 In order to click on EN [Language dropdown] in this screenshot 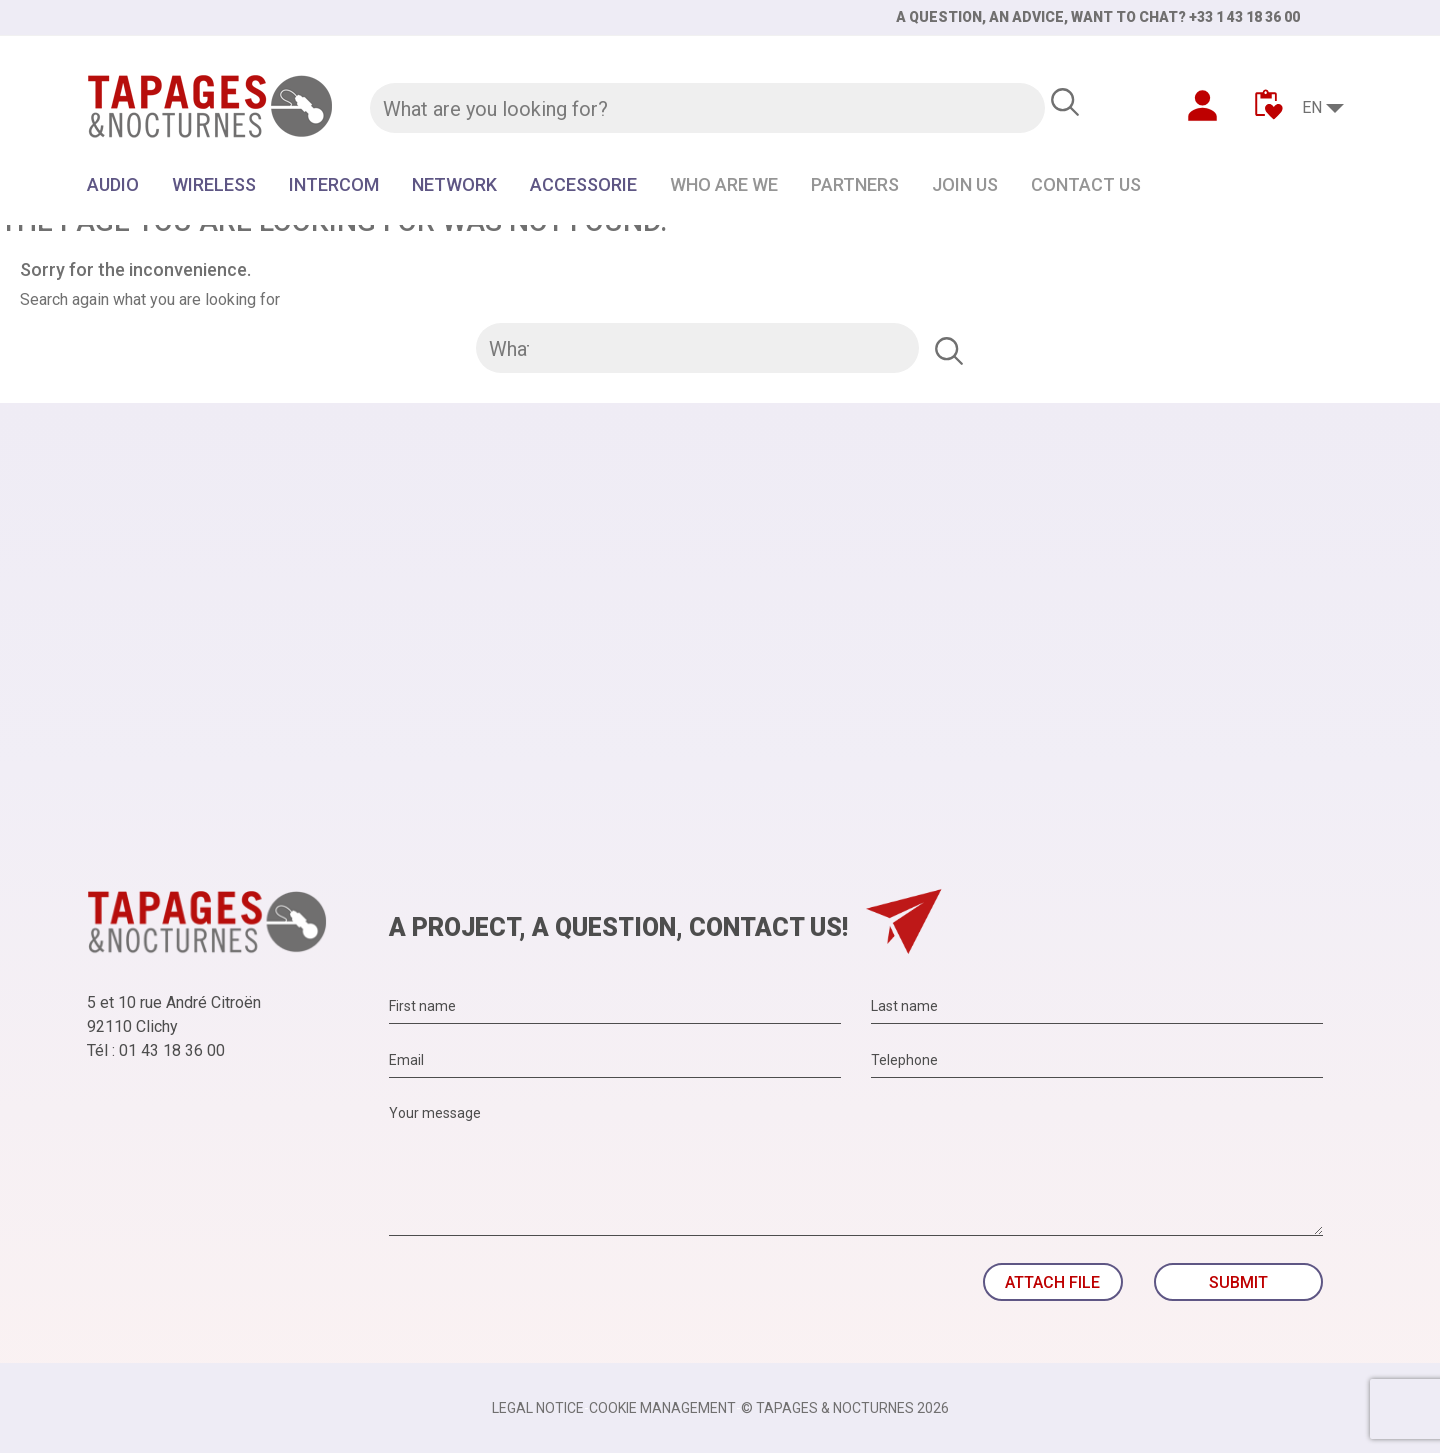, I will do `click(1312, 107)`.